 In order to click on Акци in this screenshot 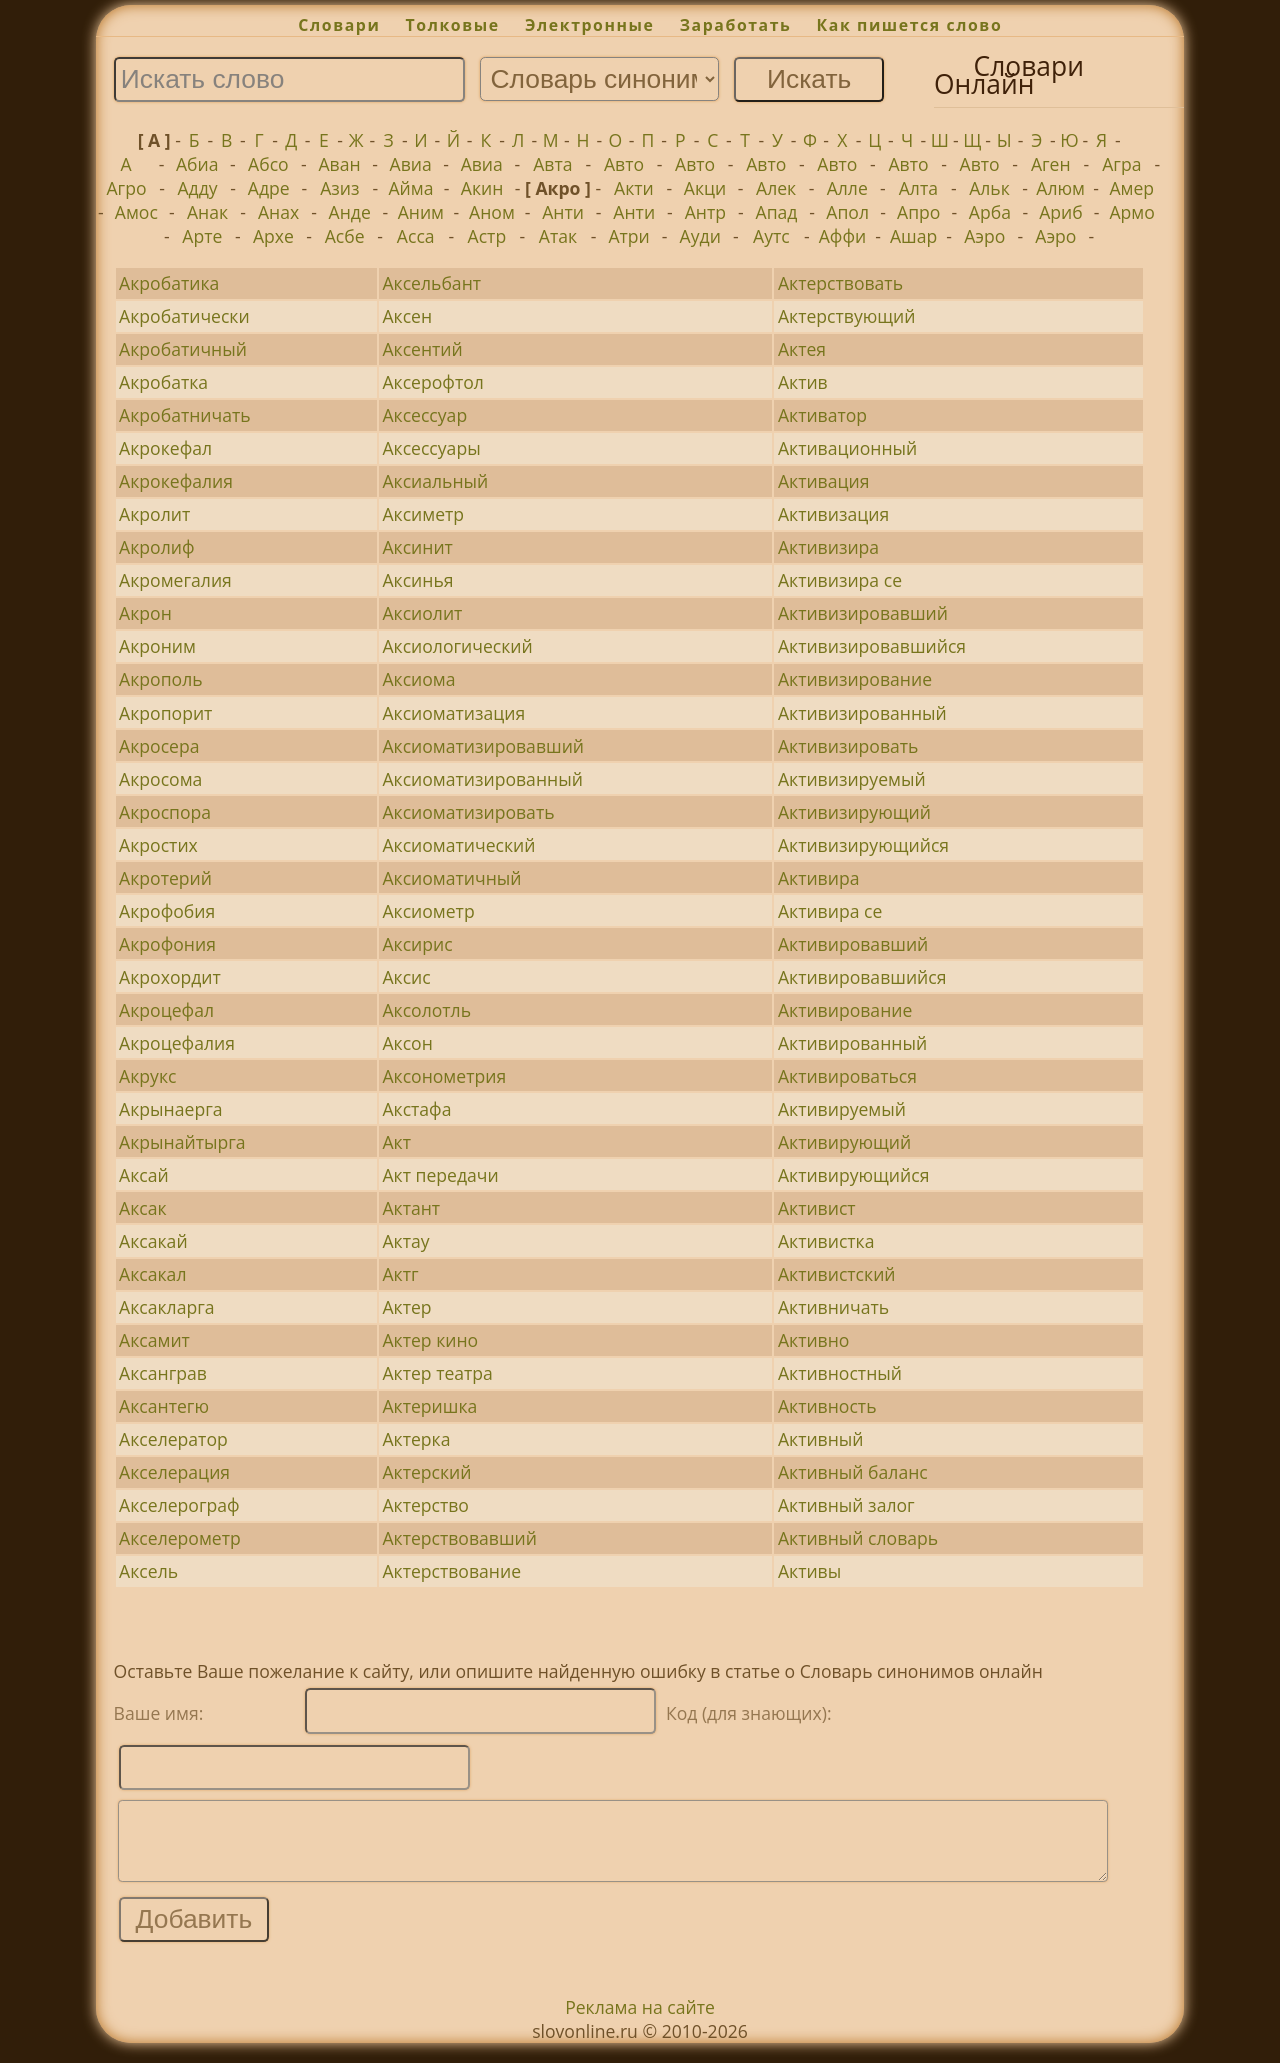, I will do `click(705, 188)`.